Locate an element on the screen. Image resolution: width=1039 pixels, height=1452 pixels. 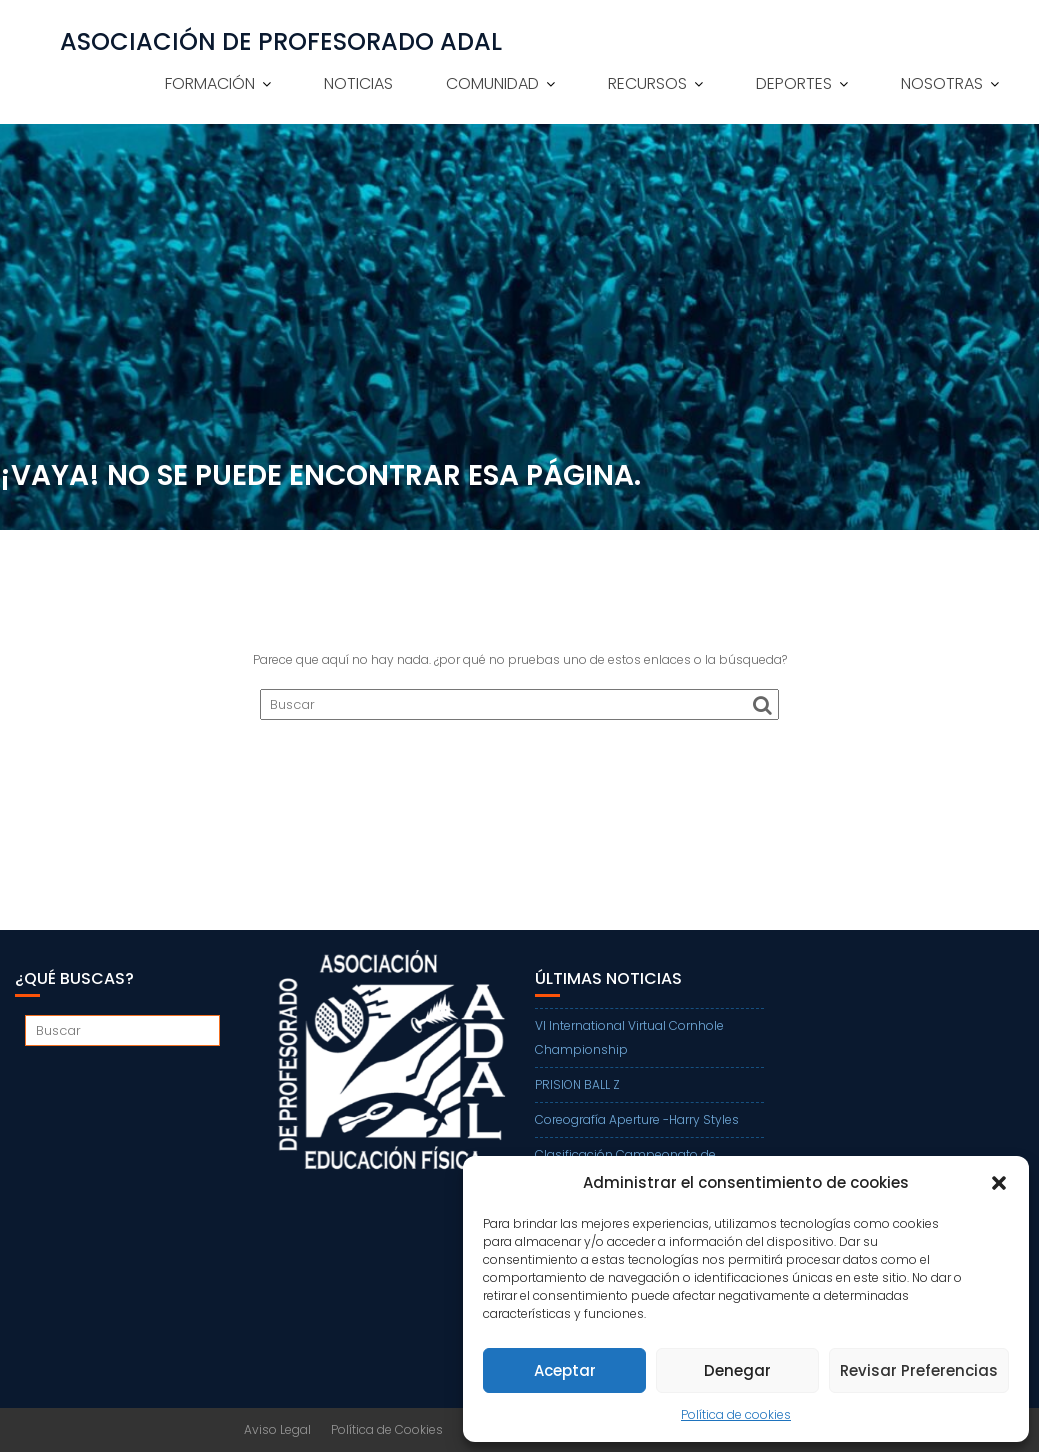
Denegar is located at coordinates (737, 1370).